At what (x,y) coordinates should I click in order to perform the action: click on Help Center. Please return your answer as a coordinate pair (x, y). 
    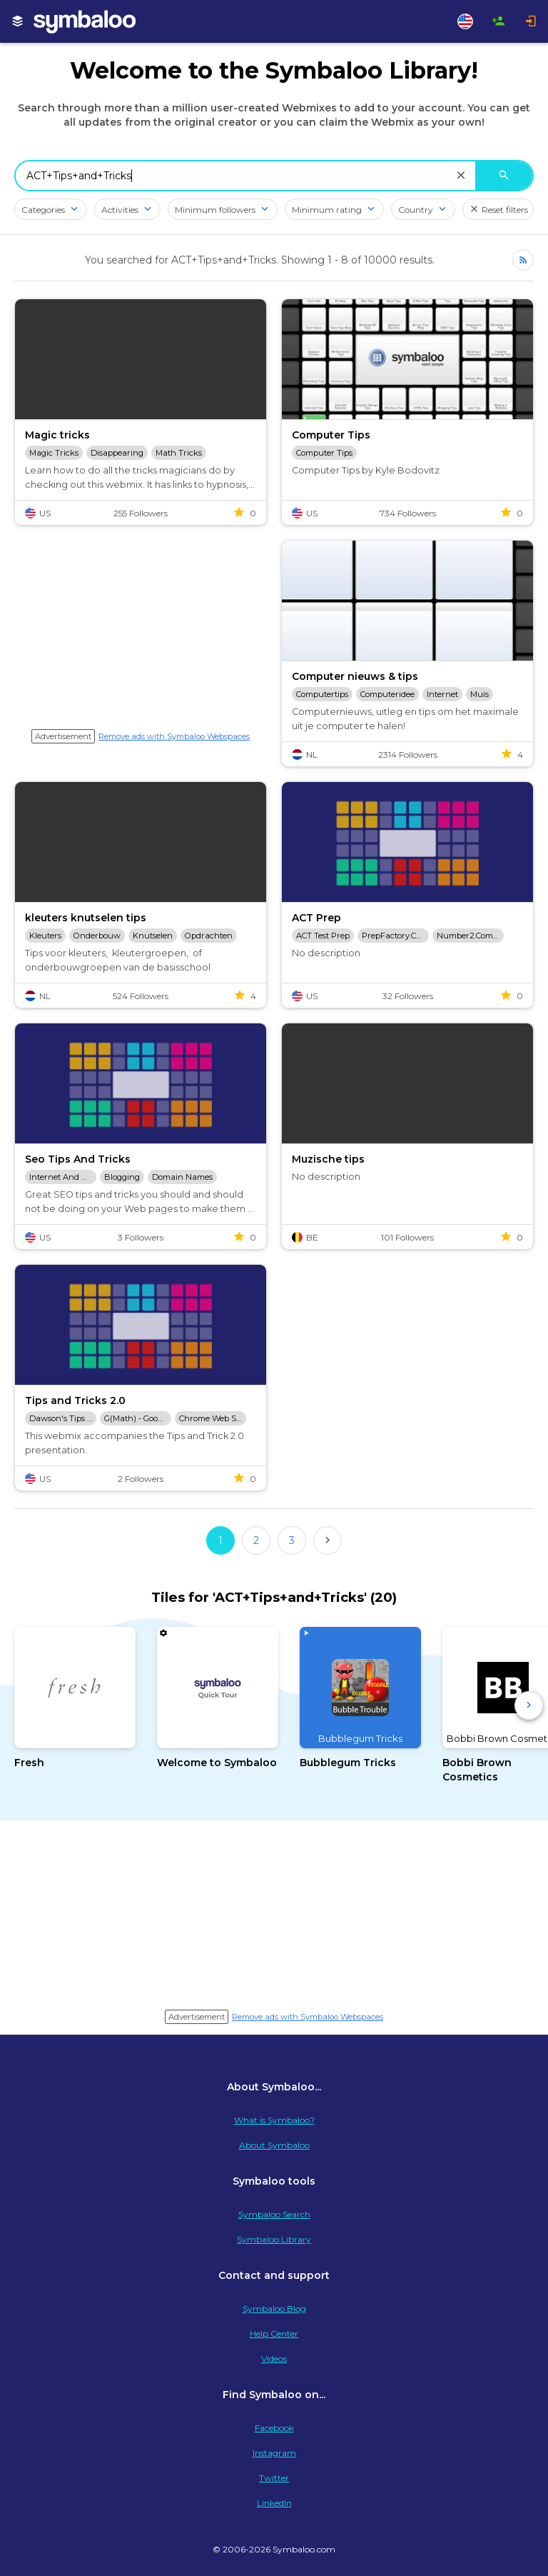
    Looking at the image, I should click on (274, 2333).